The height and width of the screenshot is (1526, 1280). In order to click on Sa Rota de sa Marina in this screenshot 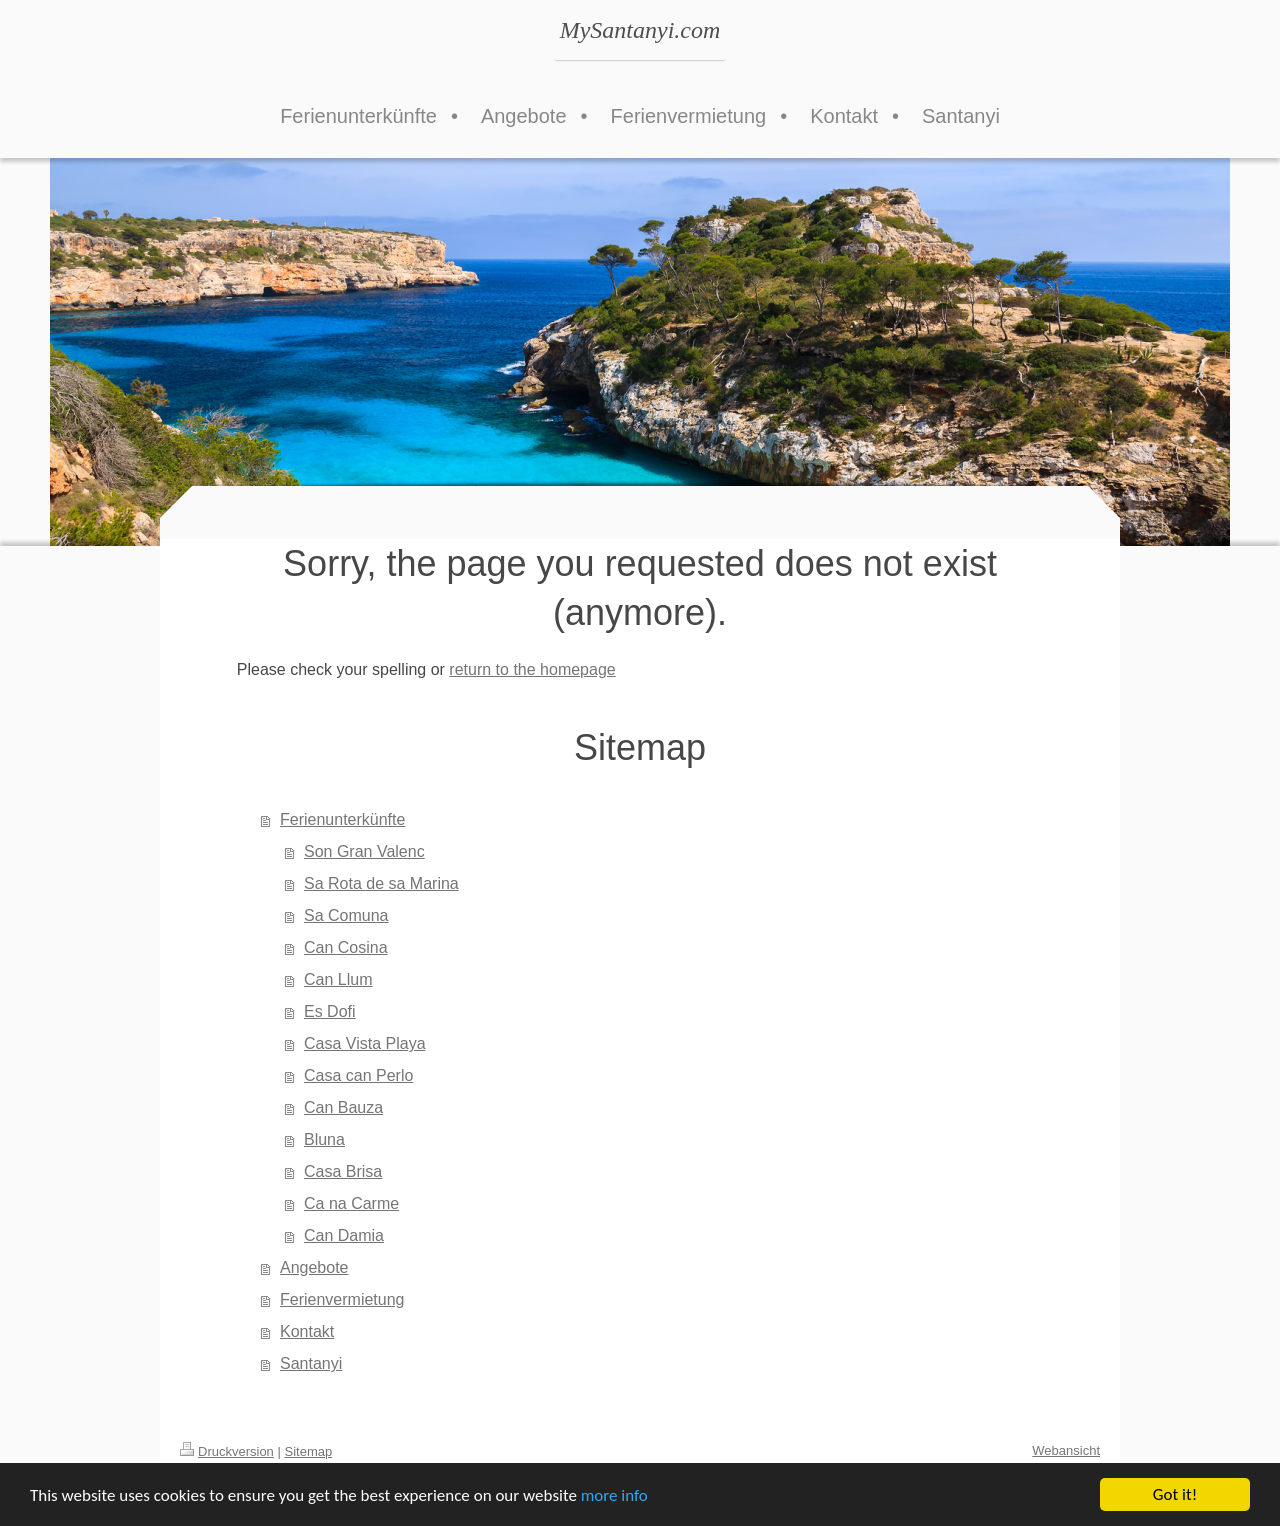, I will do `click(381, 883)`.